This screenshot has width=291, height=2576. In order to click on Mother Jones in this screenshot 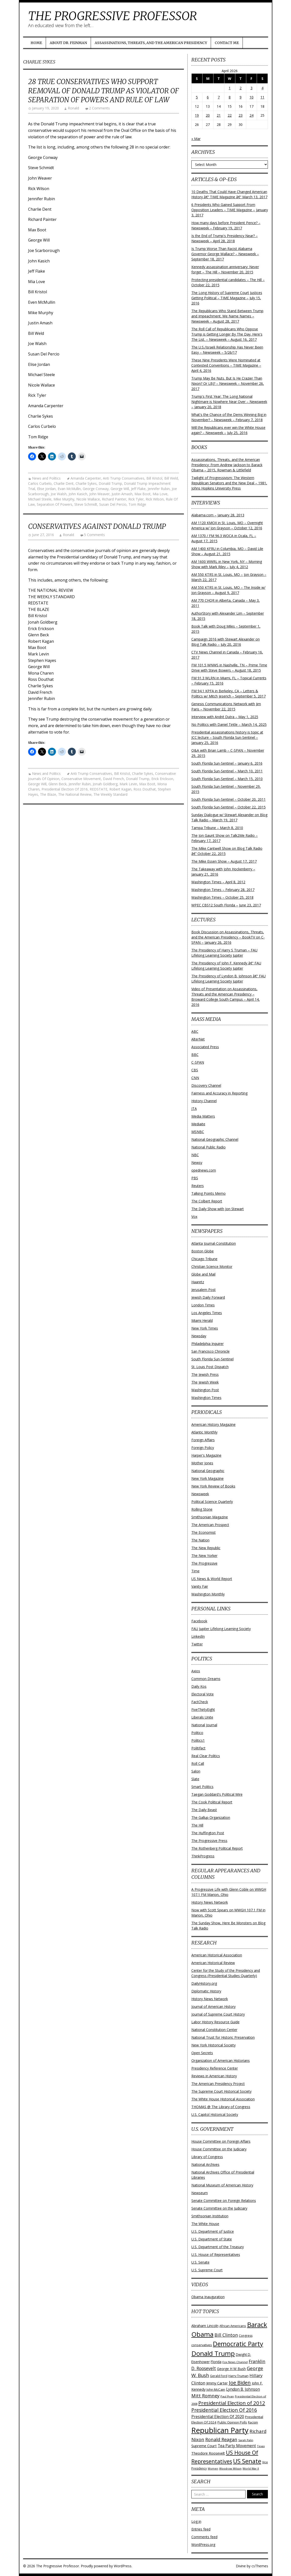, I will do `click(202, 1463)`.